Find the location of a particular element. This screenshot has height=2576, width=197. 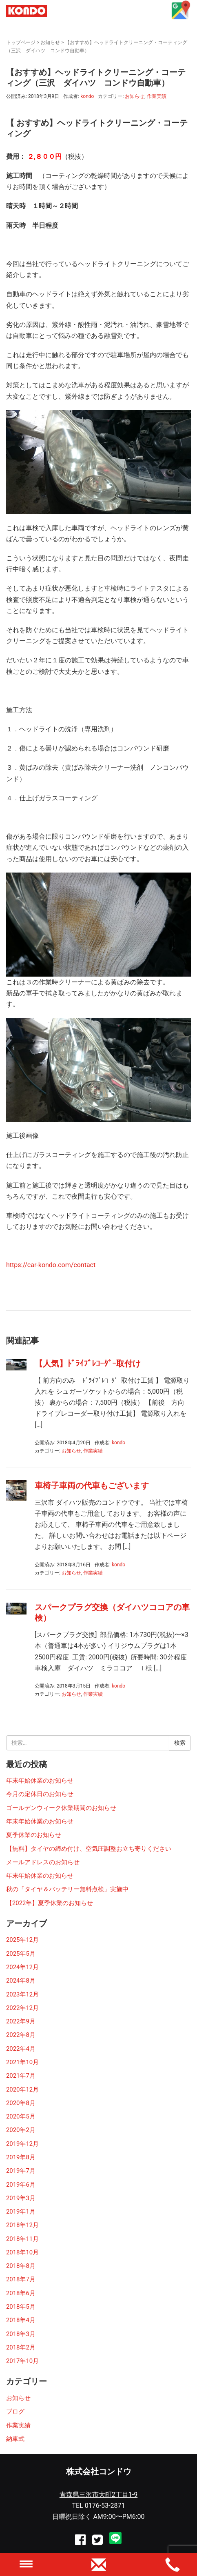

2019年6月 is located at coordinates (20, 2184).